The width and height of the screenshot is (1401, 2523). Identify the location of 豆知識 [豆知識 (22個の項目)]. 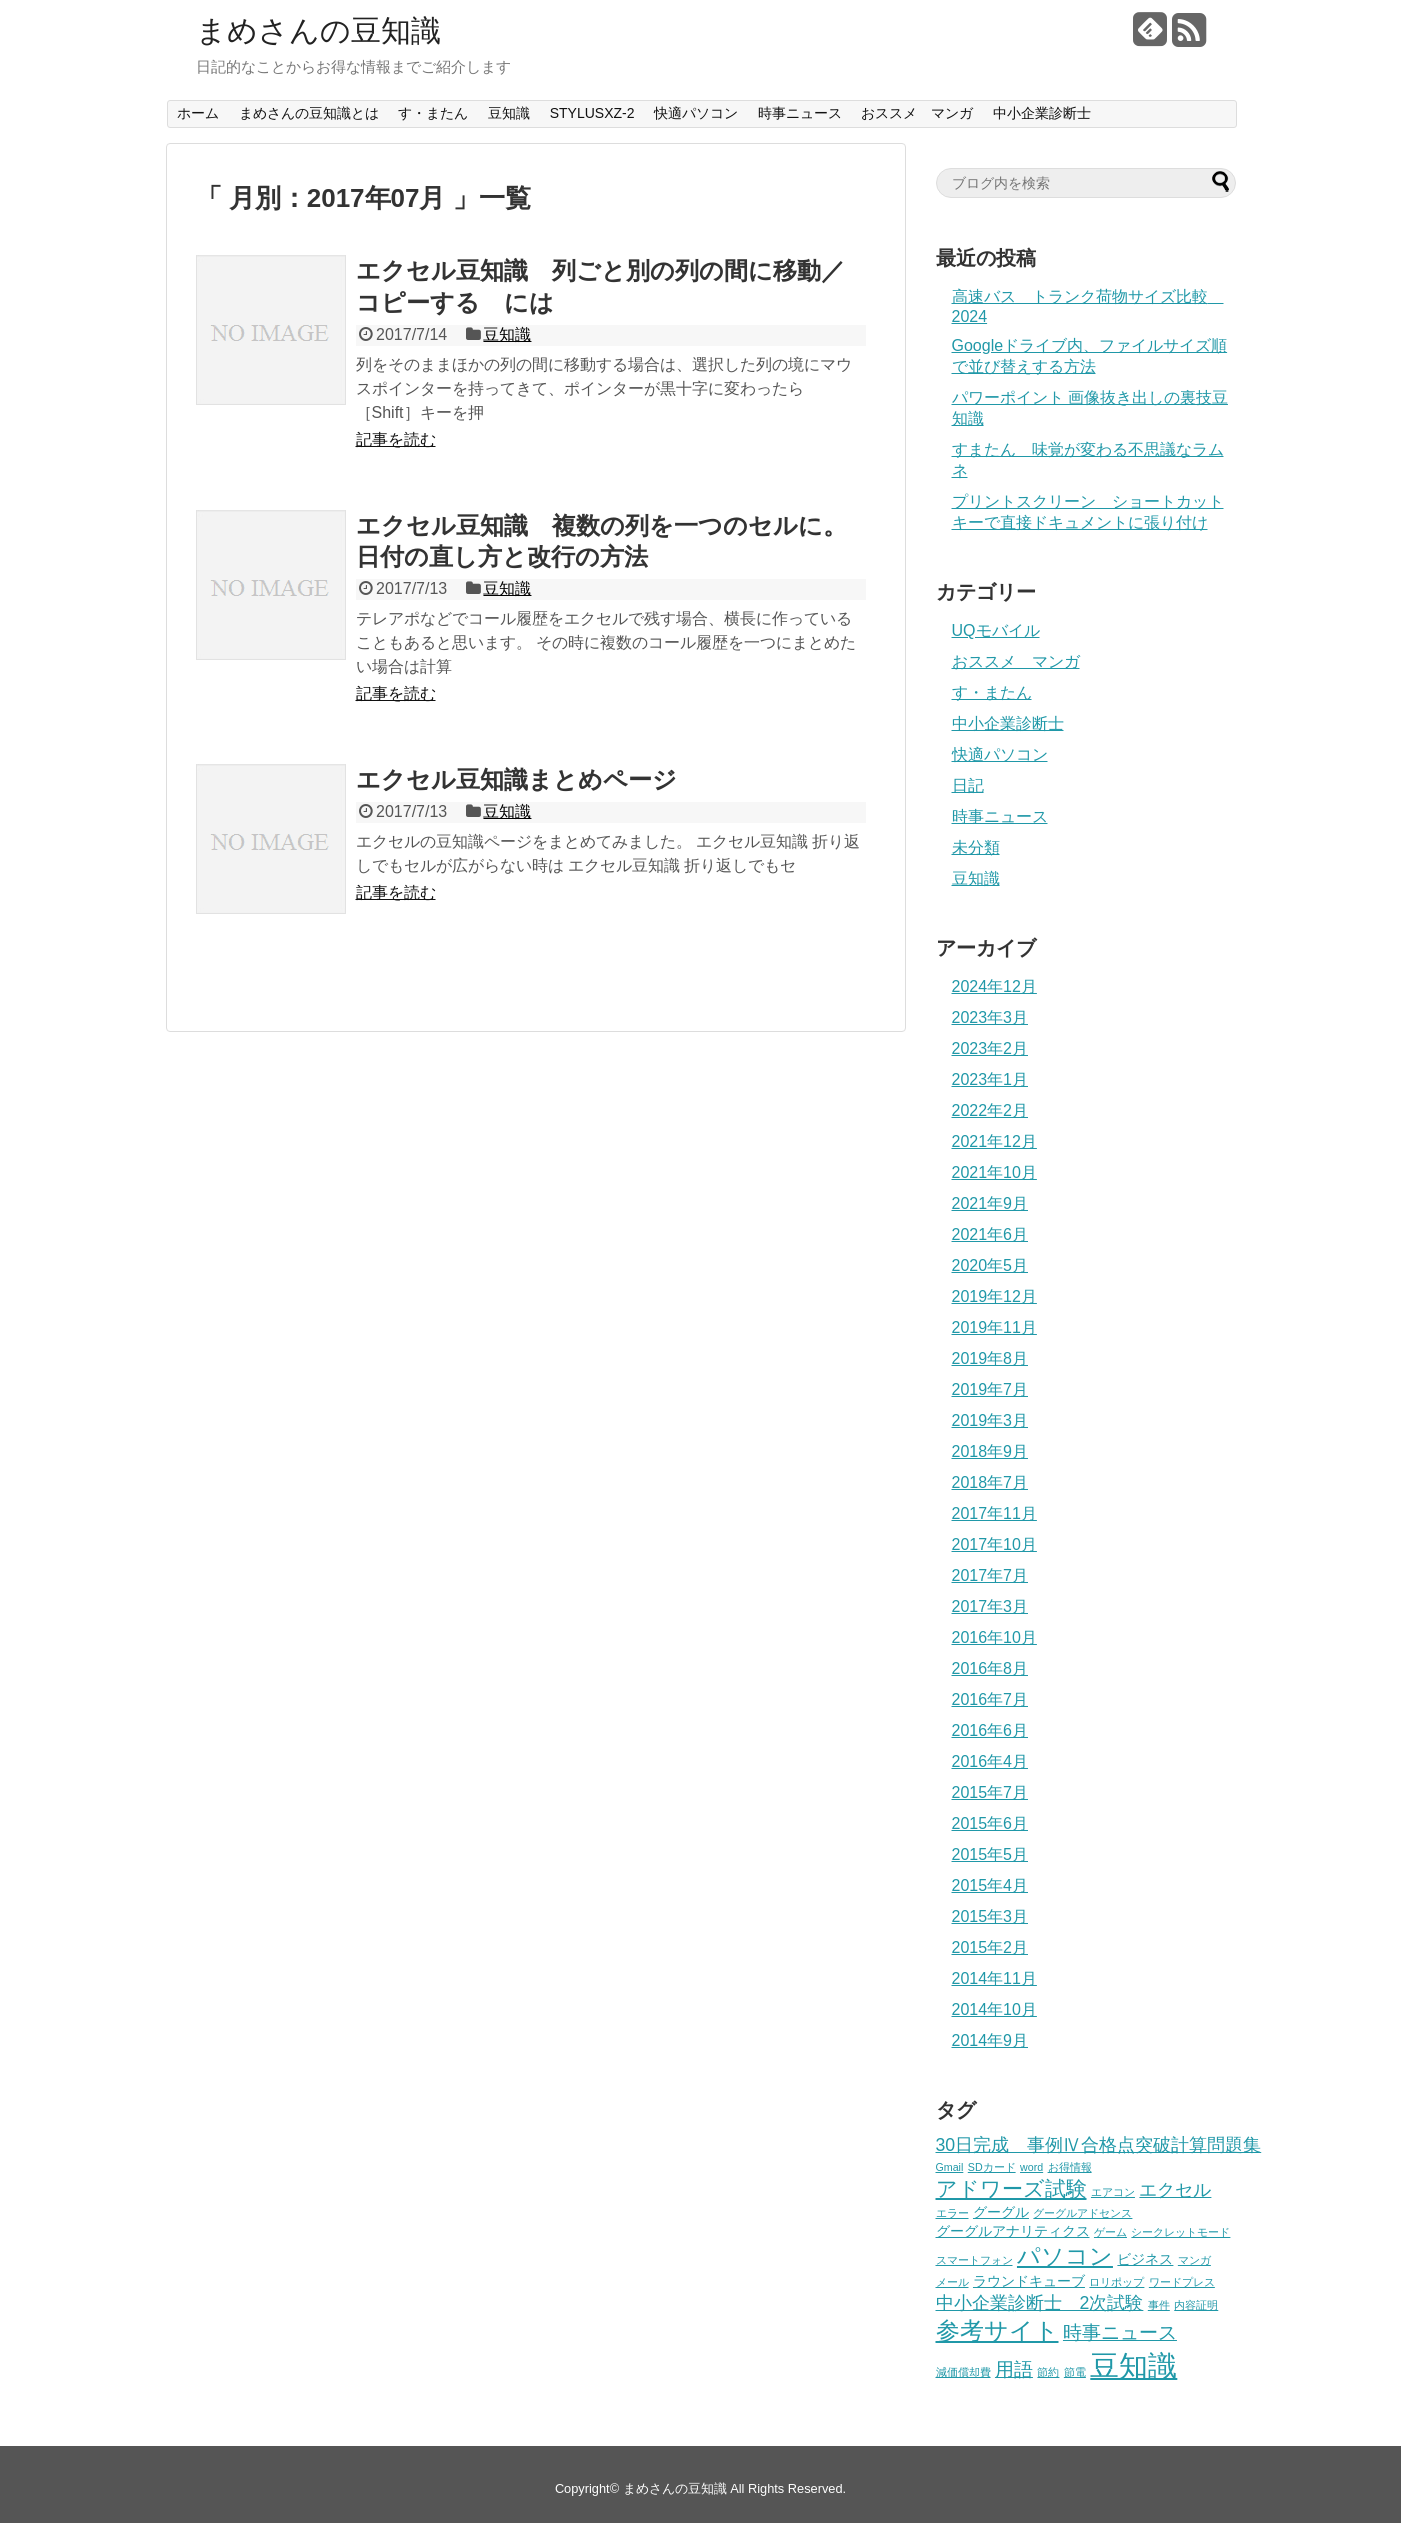
(1133, 2365).